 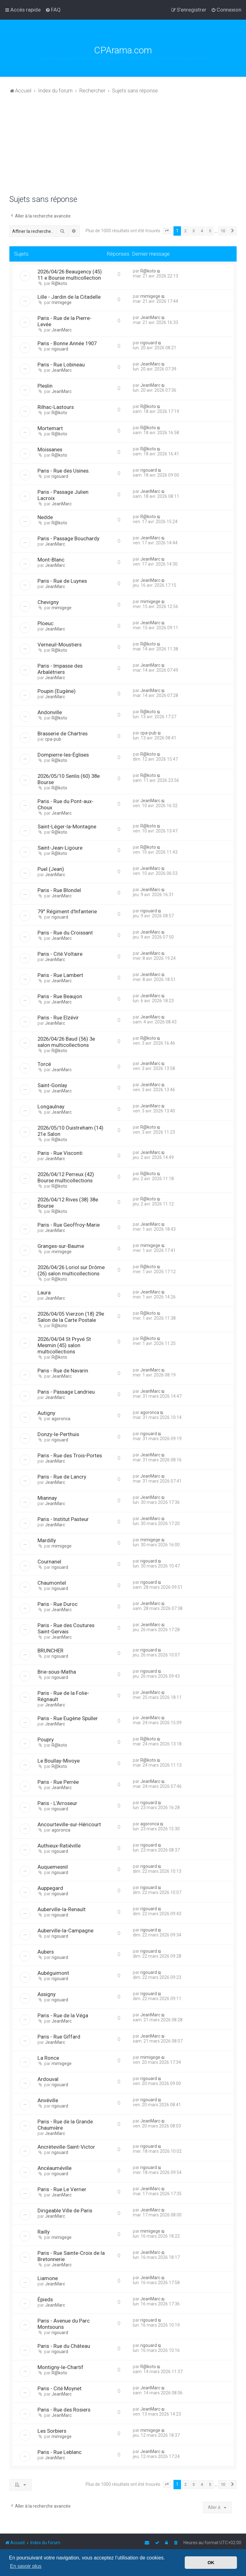 I want to click on Saint-Jean-Ligoure, so click(x=60, y=848).